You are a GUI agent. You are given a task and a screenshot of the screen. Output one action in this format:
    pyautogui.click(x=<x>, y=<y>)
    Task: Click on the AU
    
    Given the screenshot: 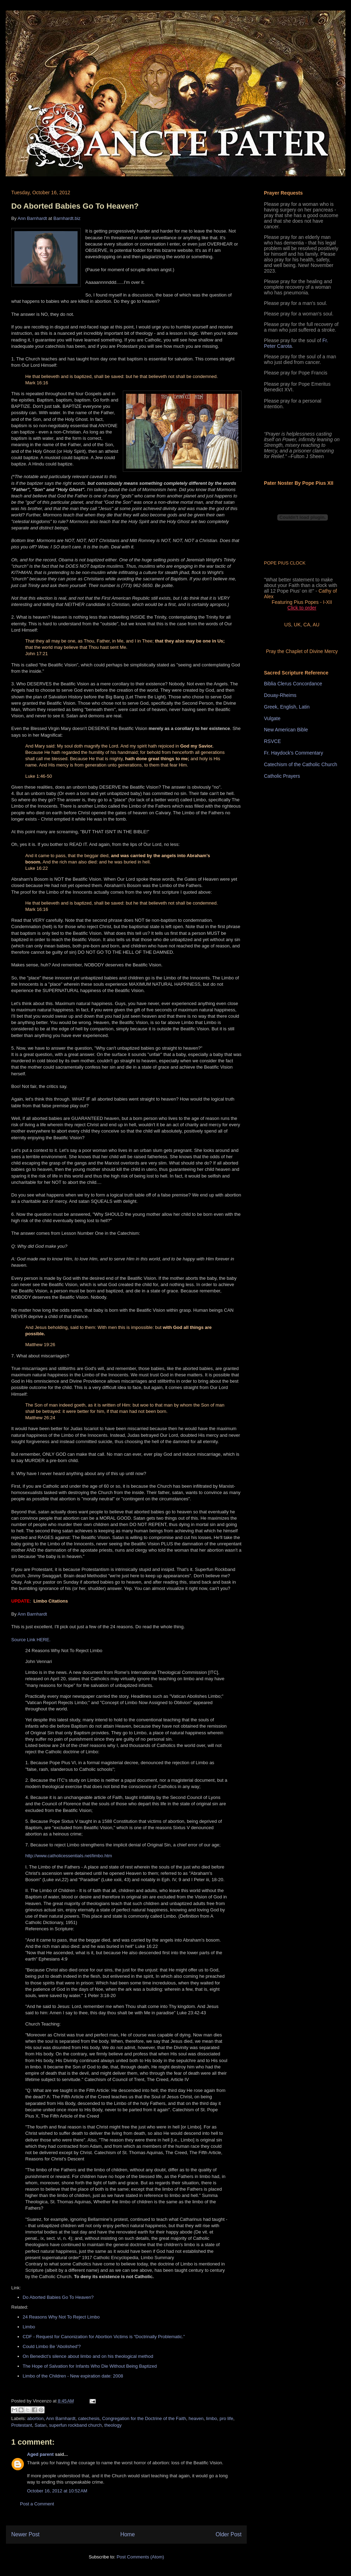 What is the action you would take?
    pyautogui.click(x=316, y=624)
    